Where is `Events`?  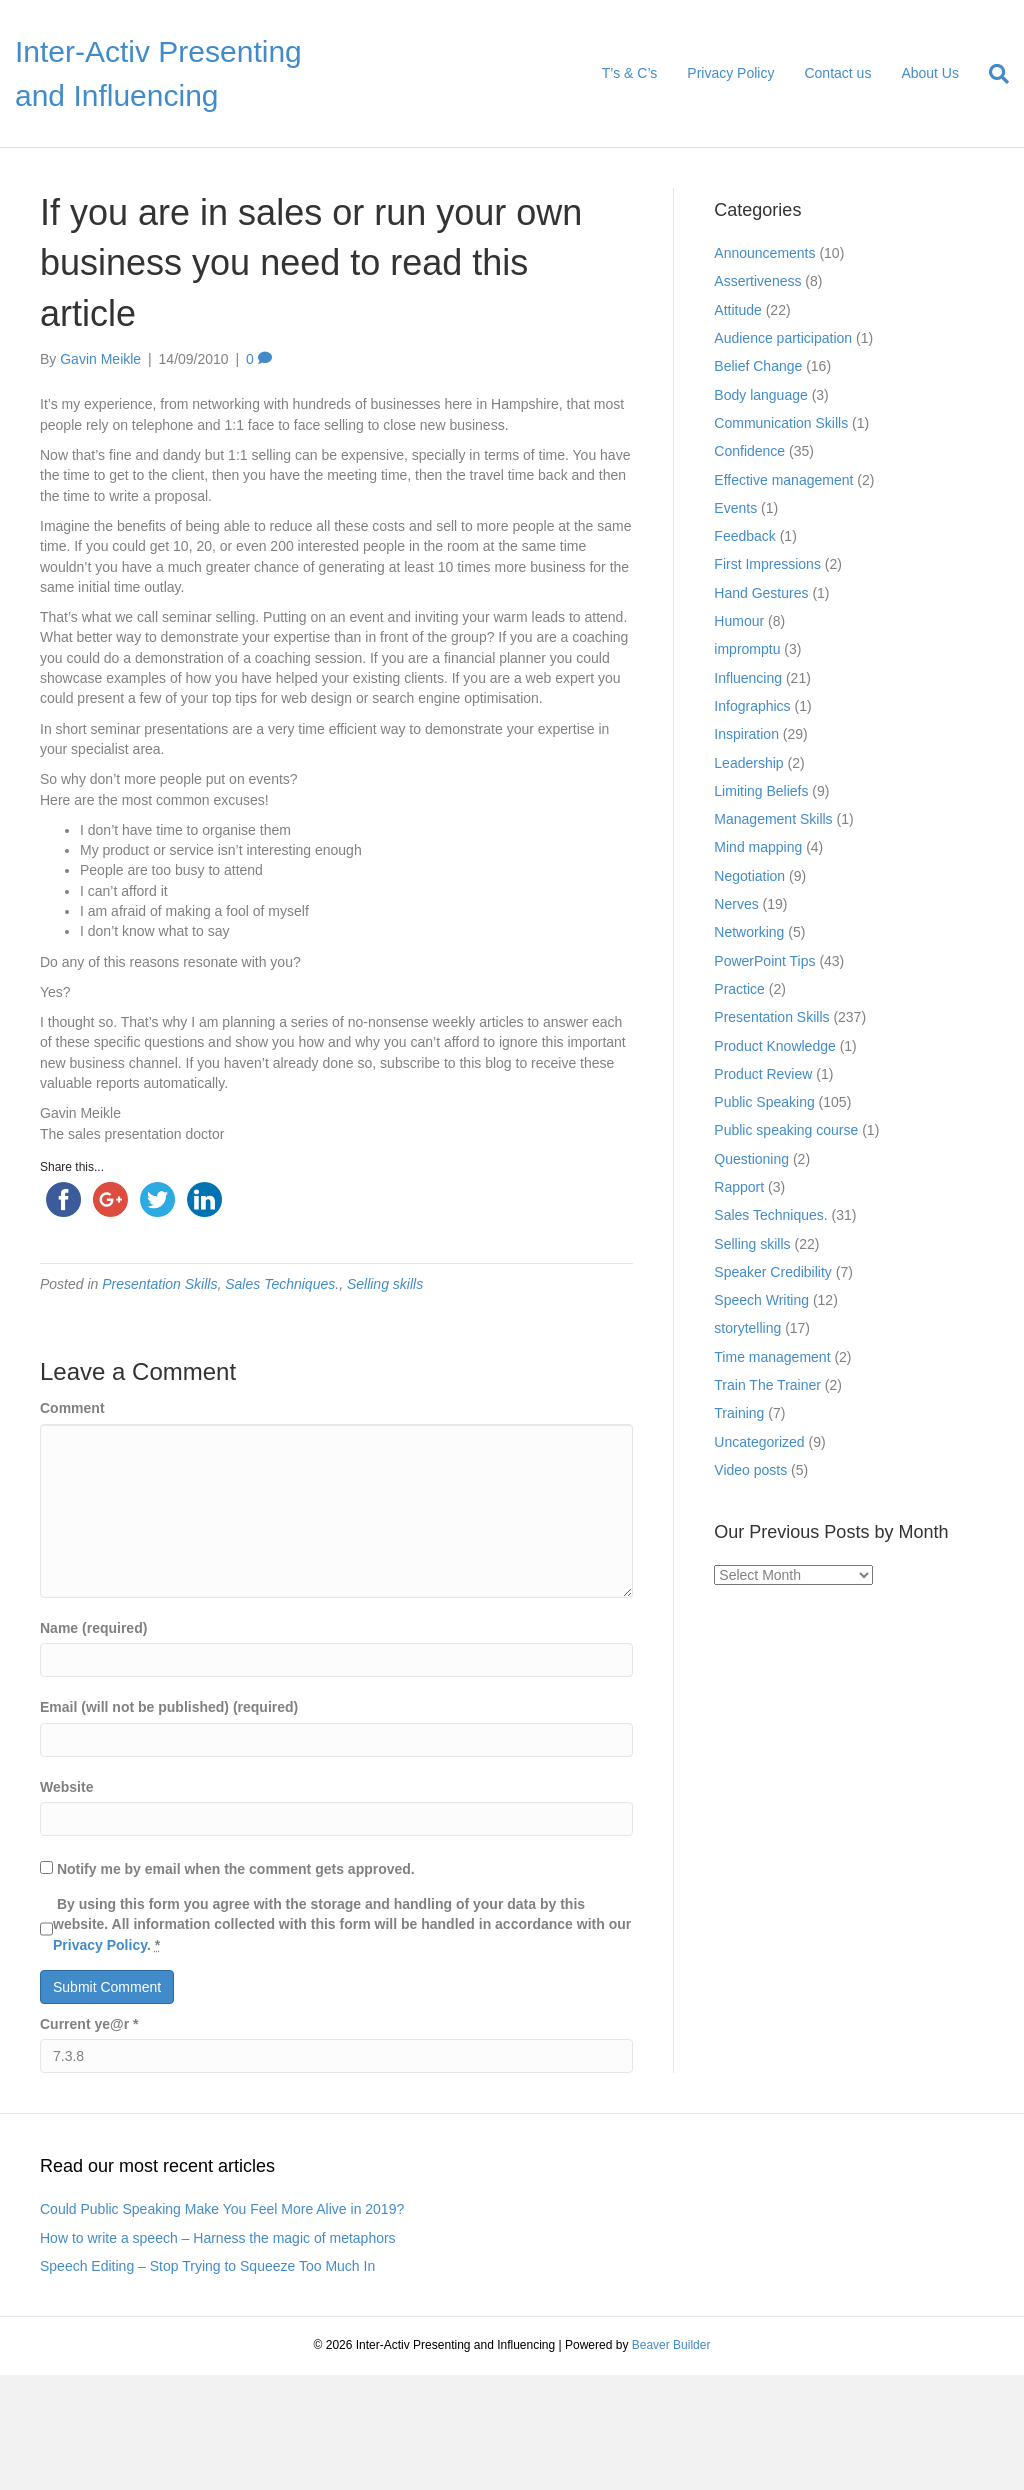 Events is located at coordinates (735, 508).